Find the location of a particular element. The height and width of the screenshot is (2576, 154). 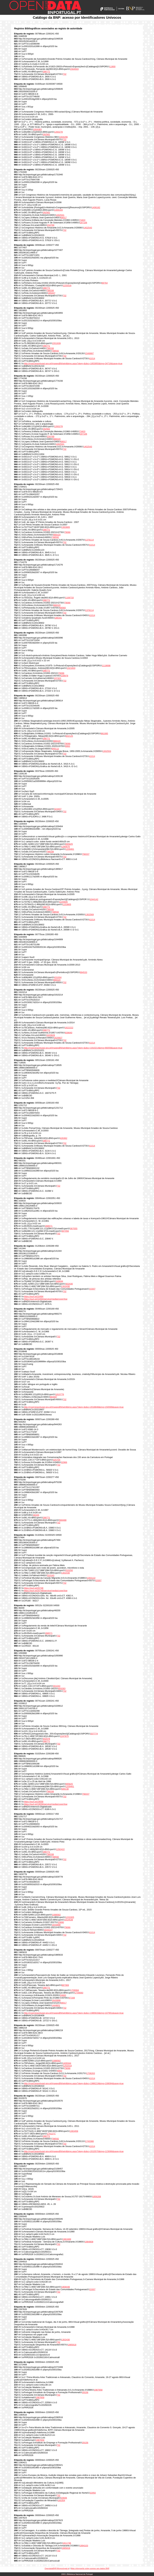

1643898 is located at coordinates (56, 1925).